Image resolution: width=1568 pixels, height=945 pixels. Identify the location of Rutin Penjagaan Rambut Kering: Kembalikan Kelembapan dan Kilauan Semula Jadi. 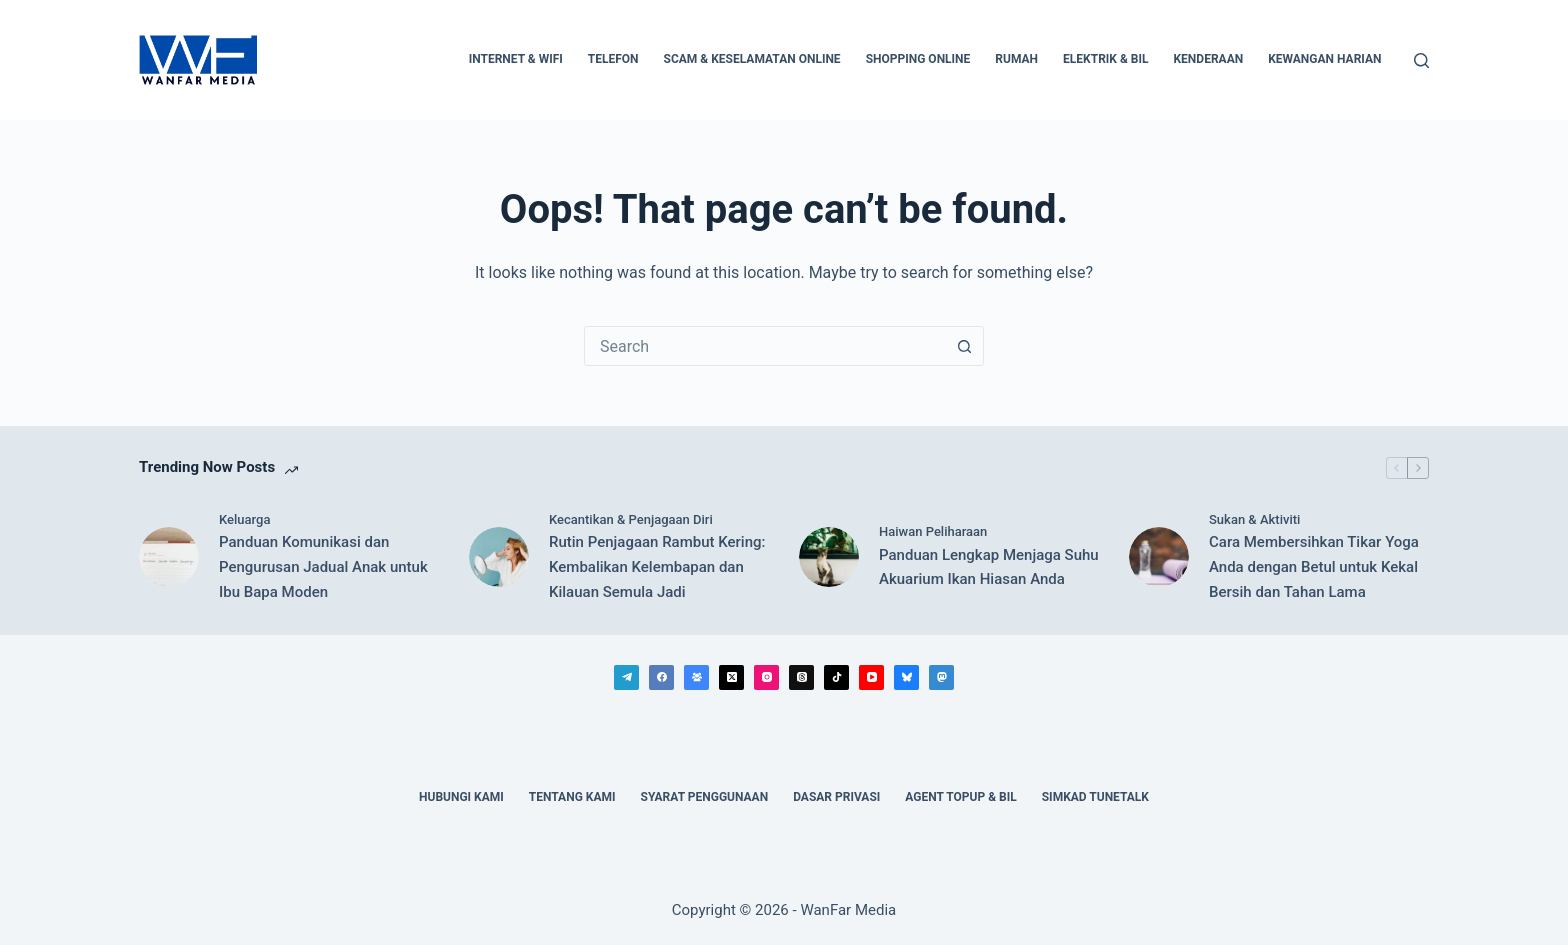
(657, 567).